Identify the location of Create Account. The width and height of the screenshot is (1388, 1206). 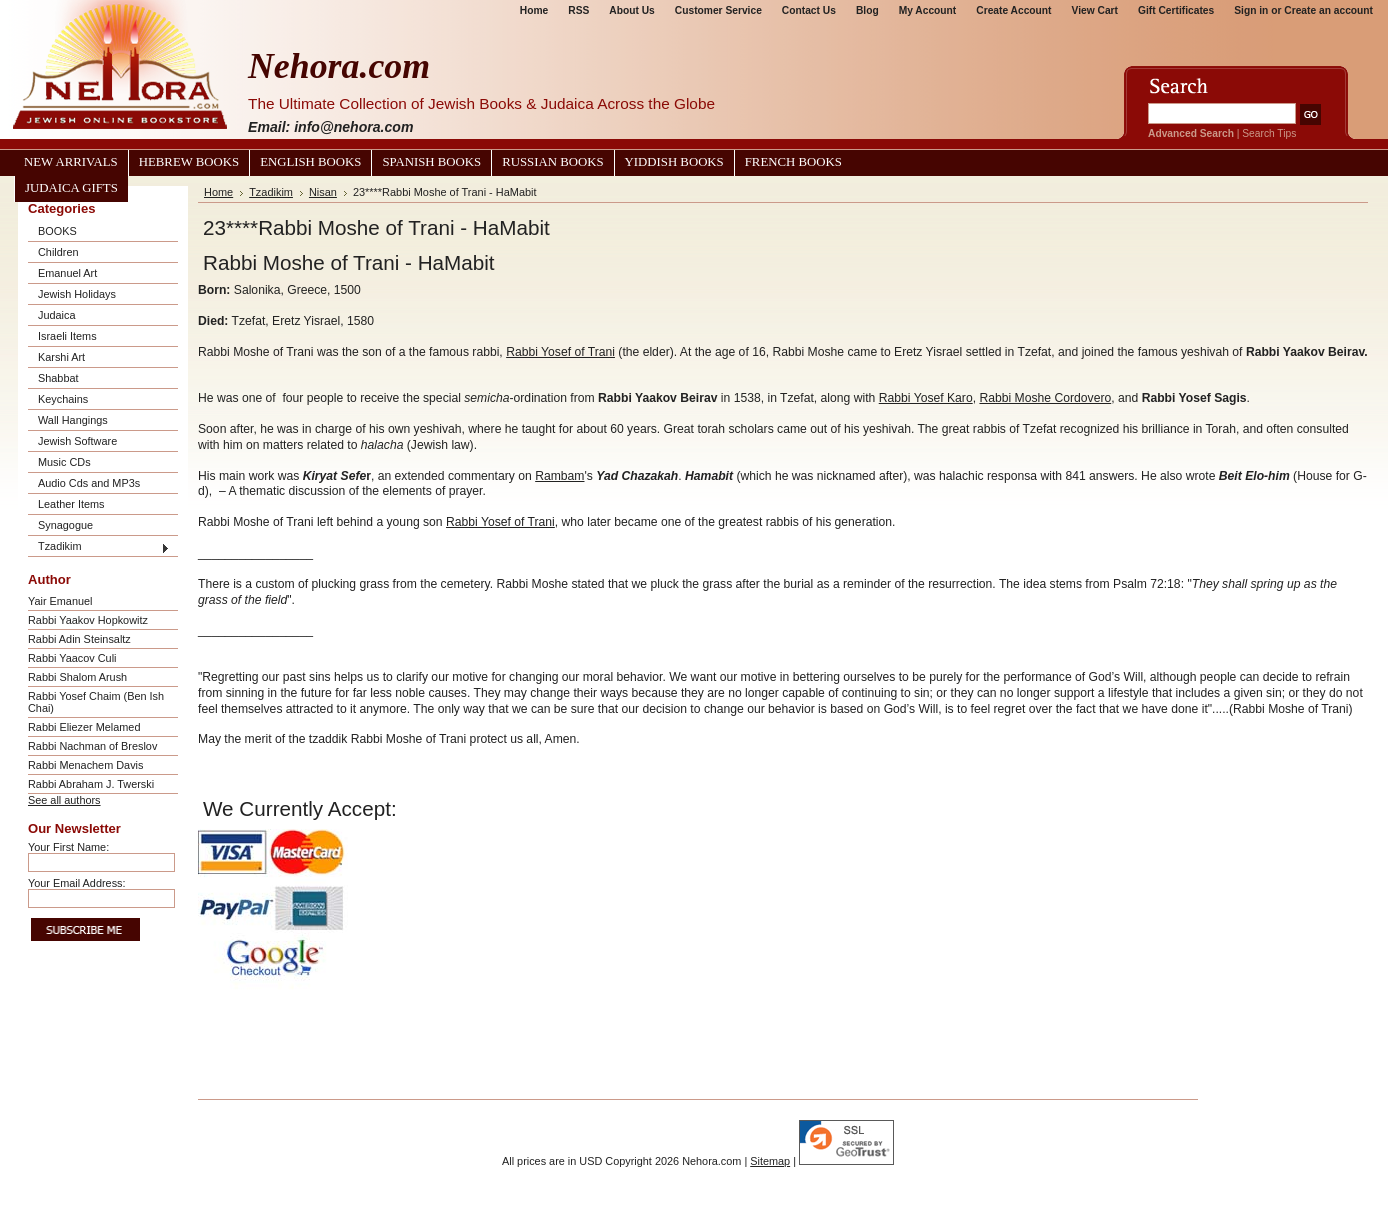
(1013, 10).